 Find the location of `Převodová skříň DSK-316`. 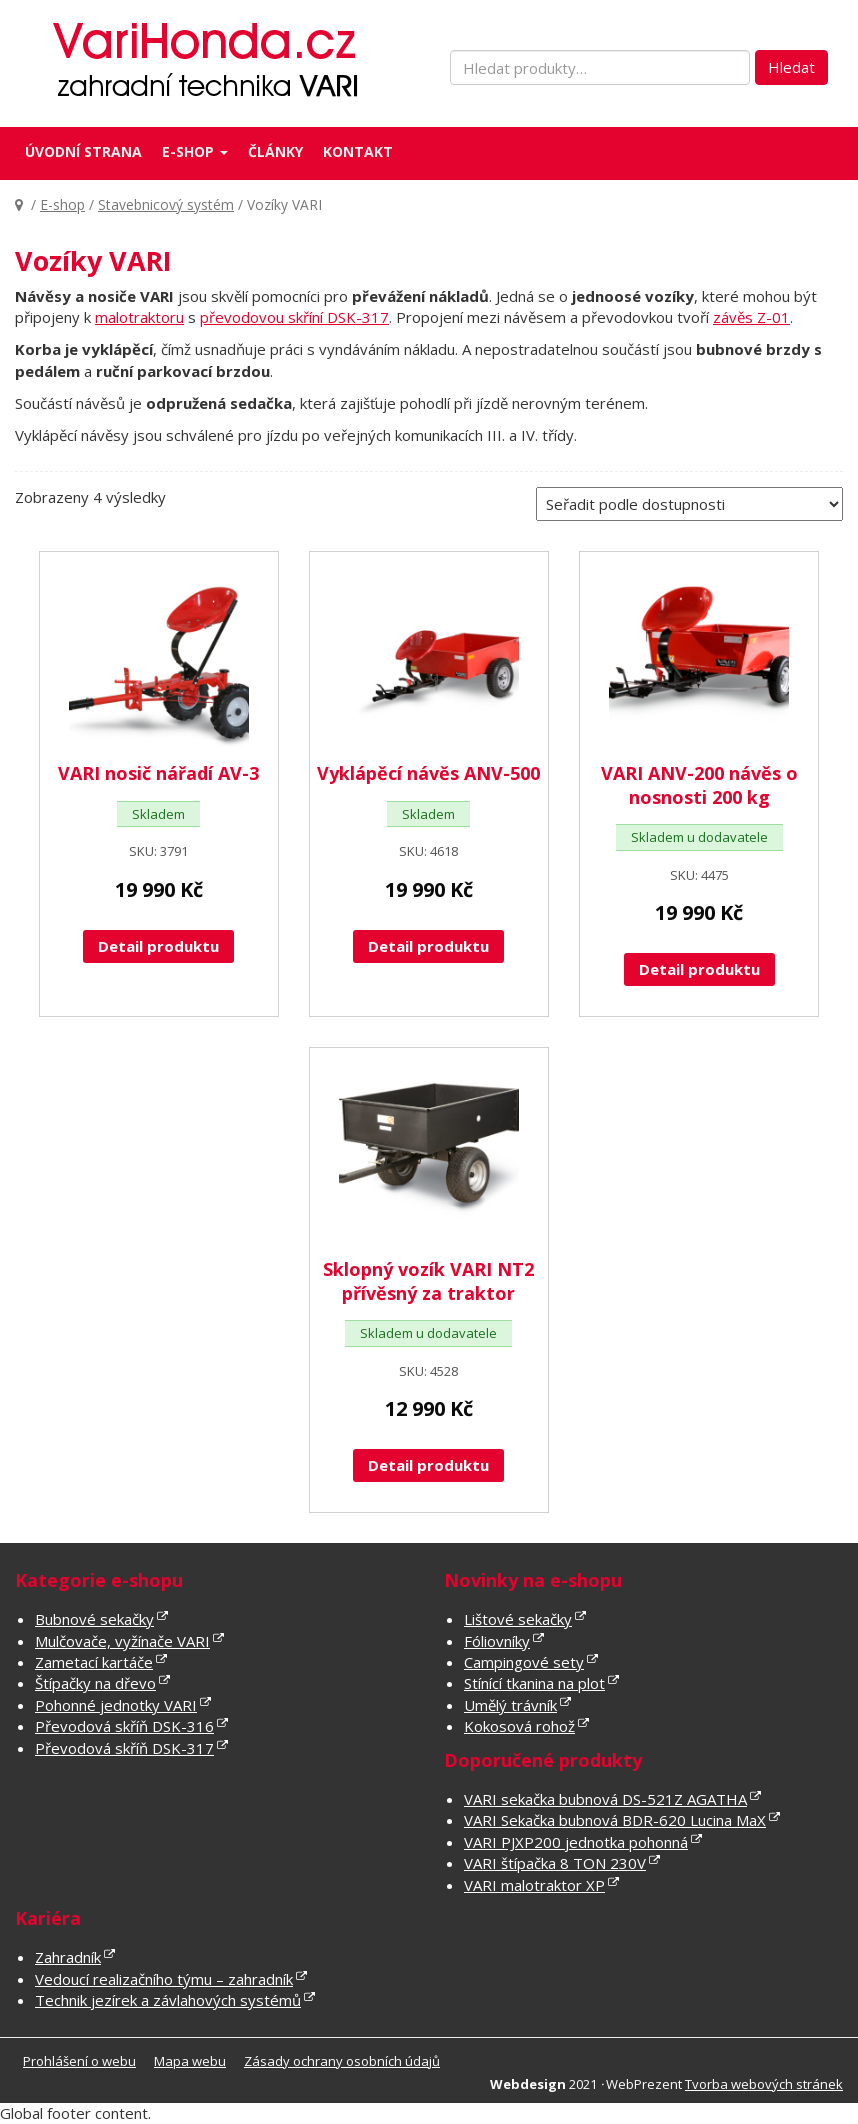

Převodová skříň DSK-316 is located at coordinates (124, 1726).